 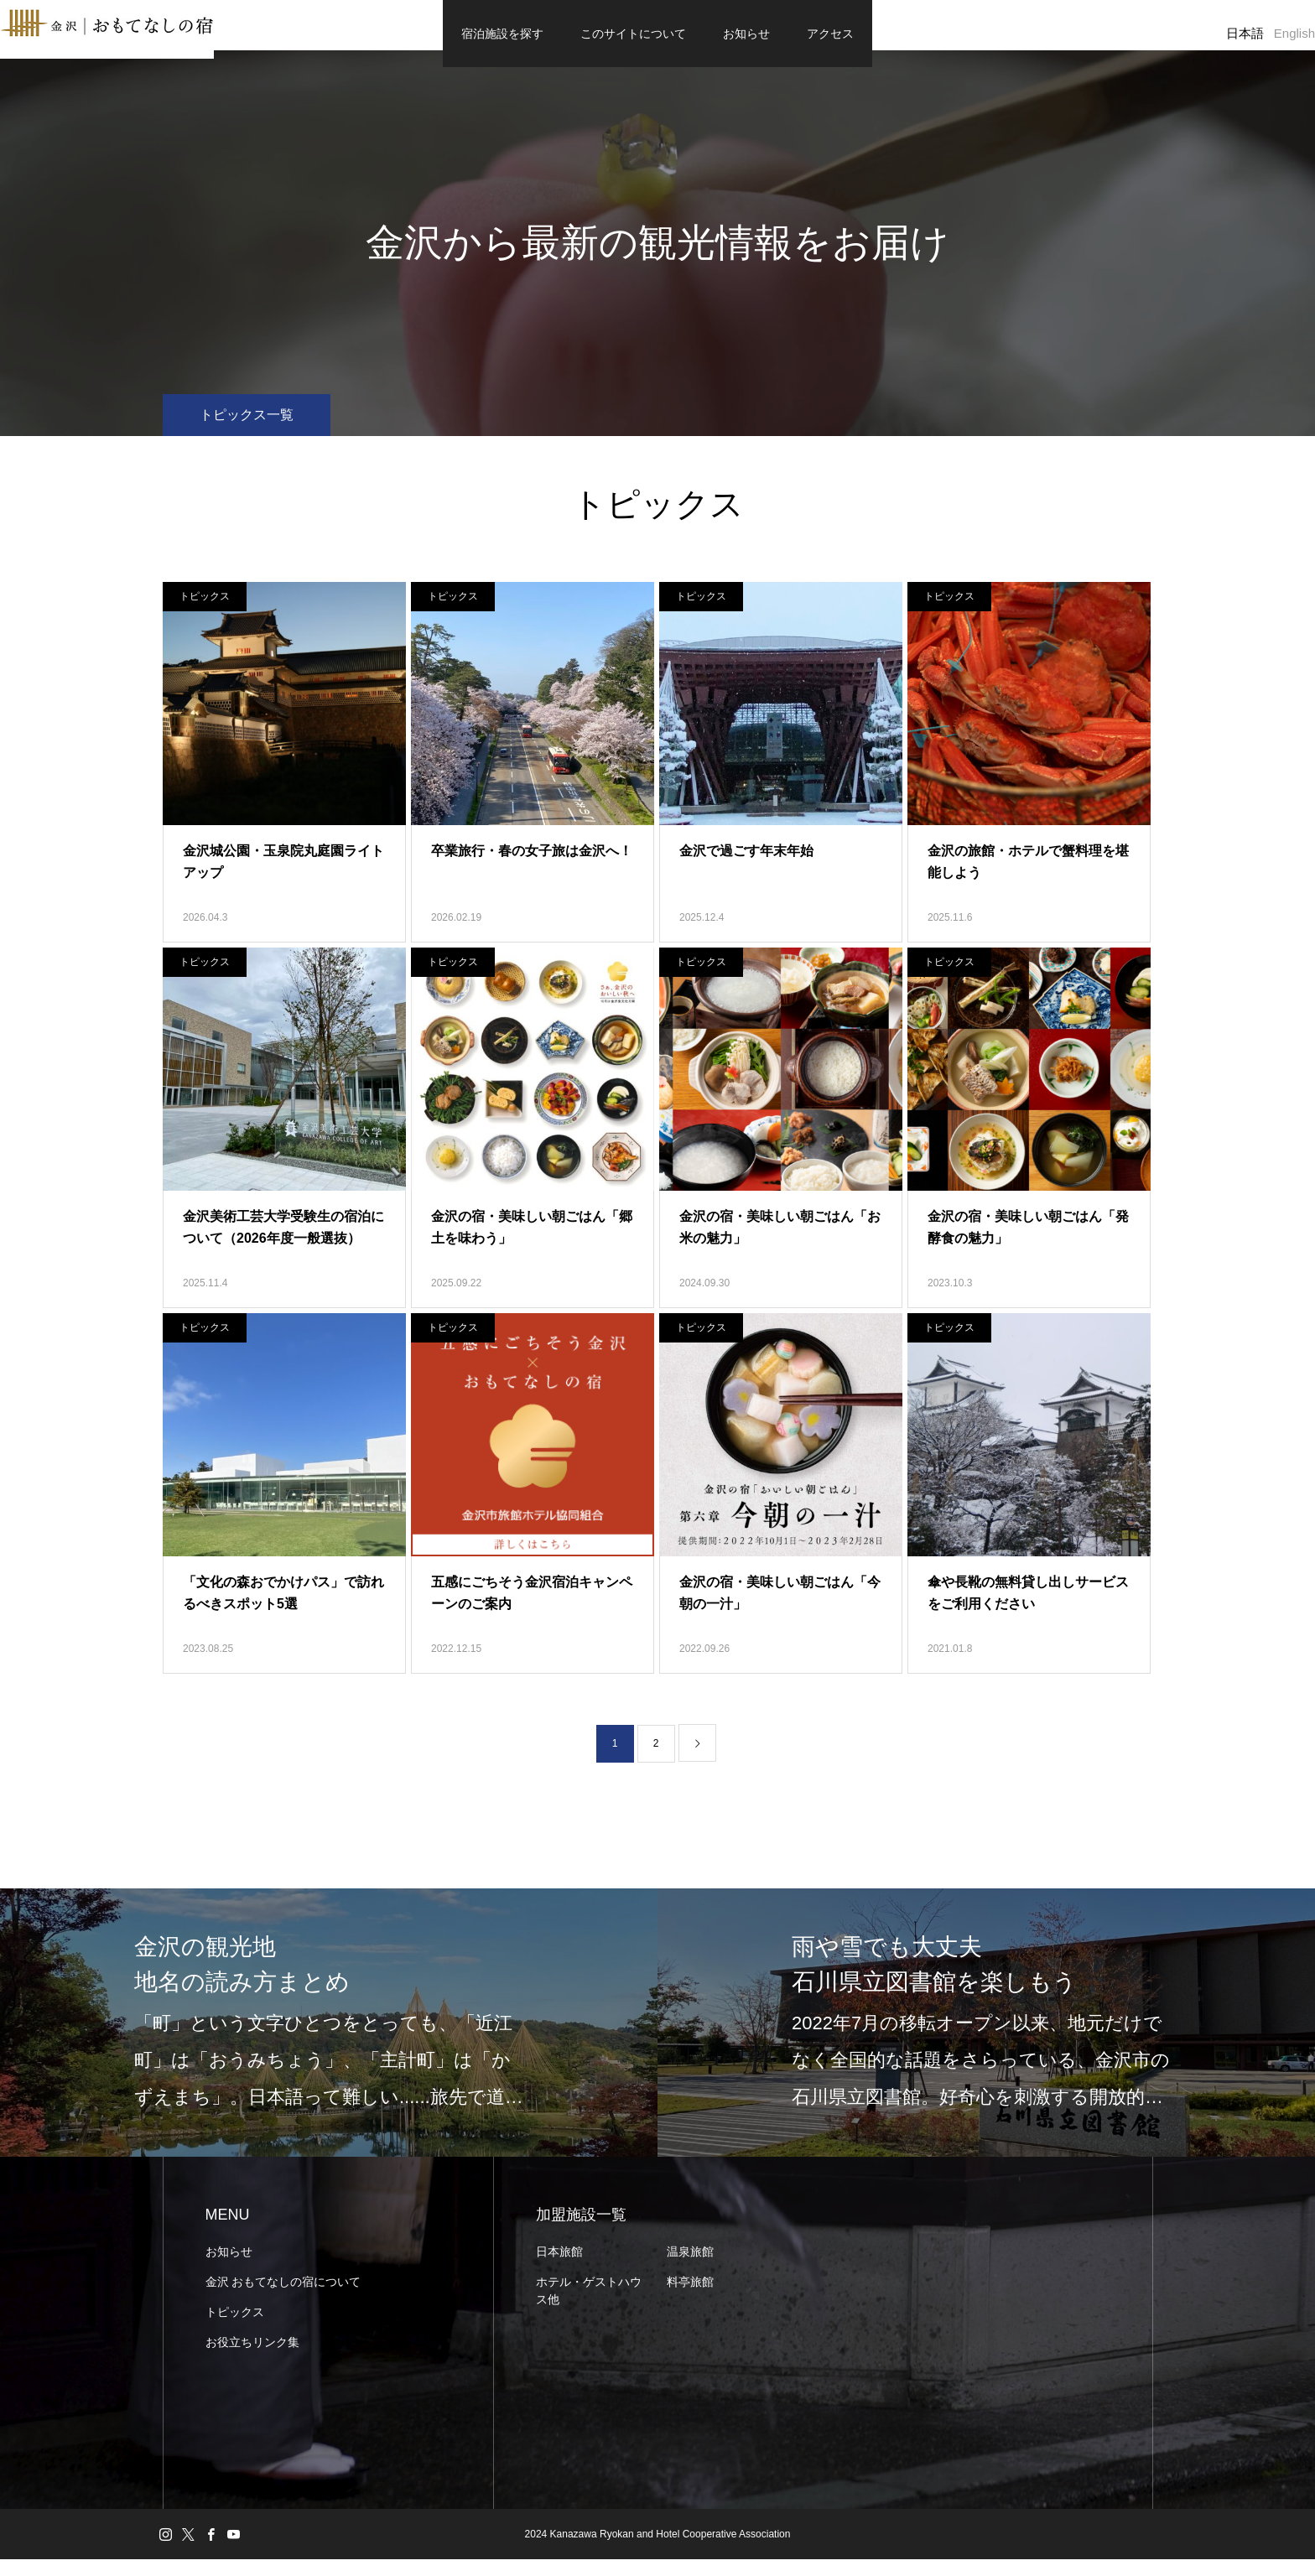 I want to click on 日本旅館, so click(x=559, y=2268).